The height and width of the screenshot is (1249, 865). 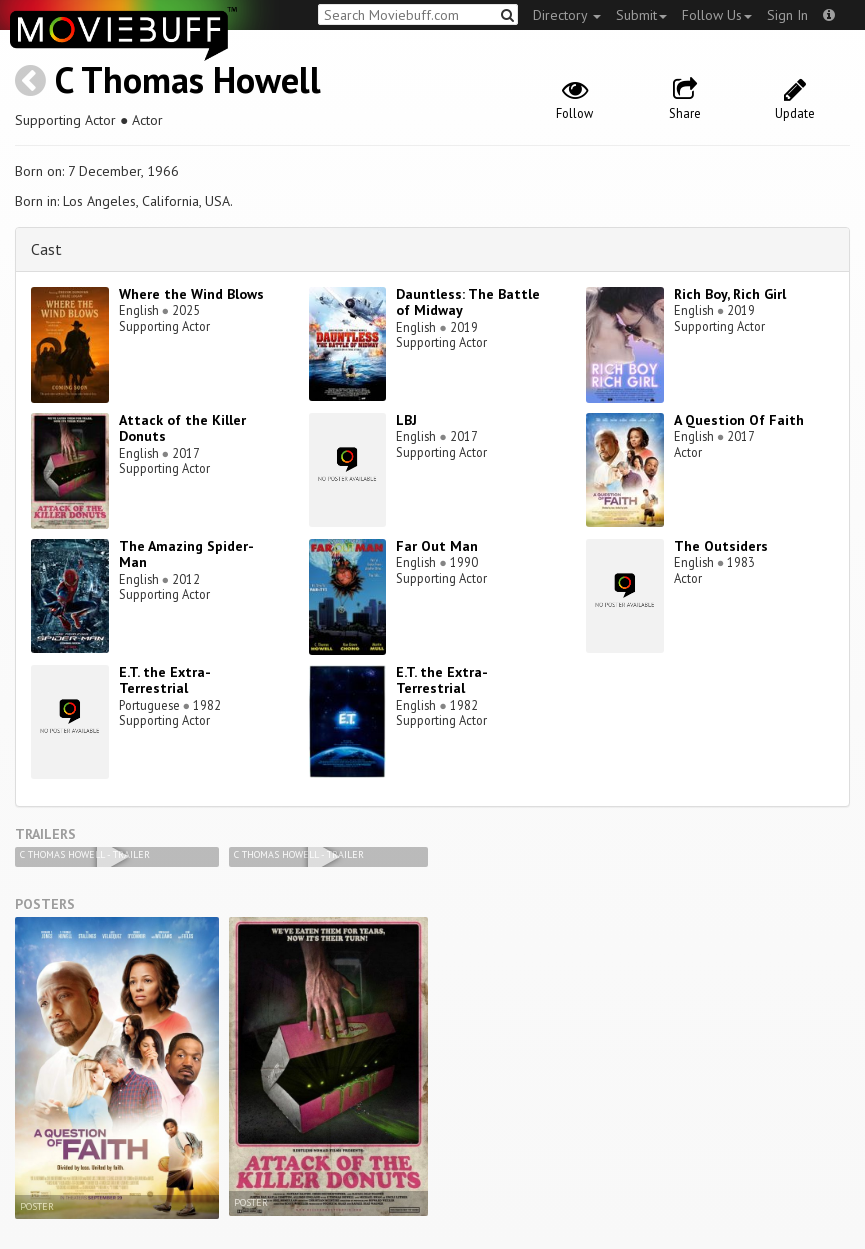 I want to click on Where the Wind Blows, so click(x=191, y=294).